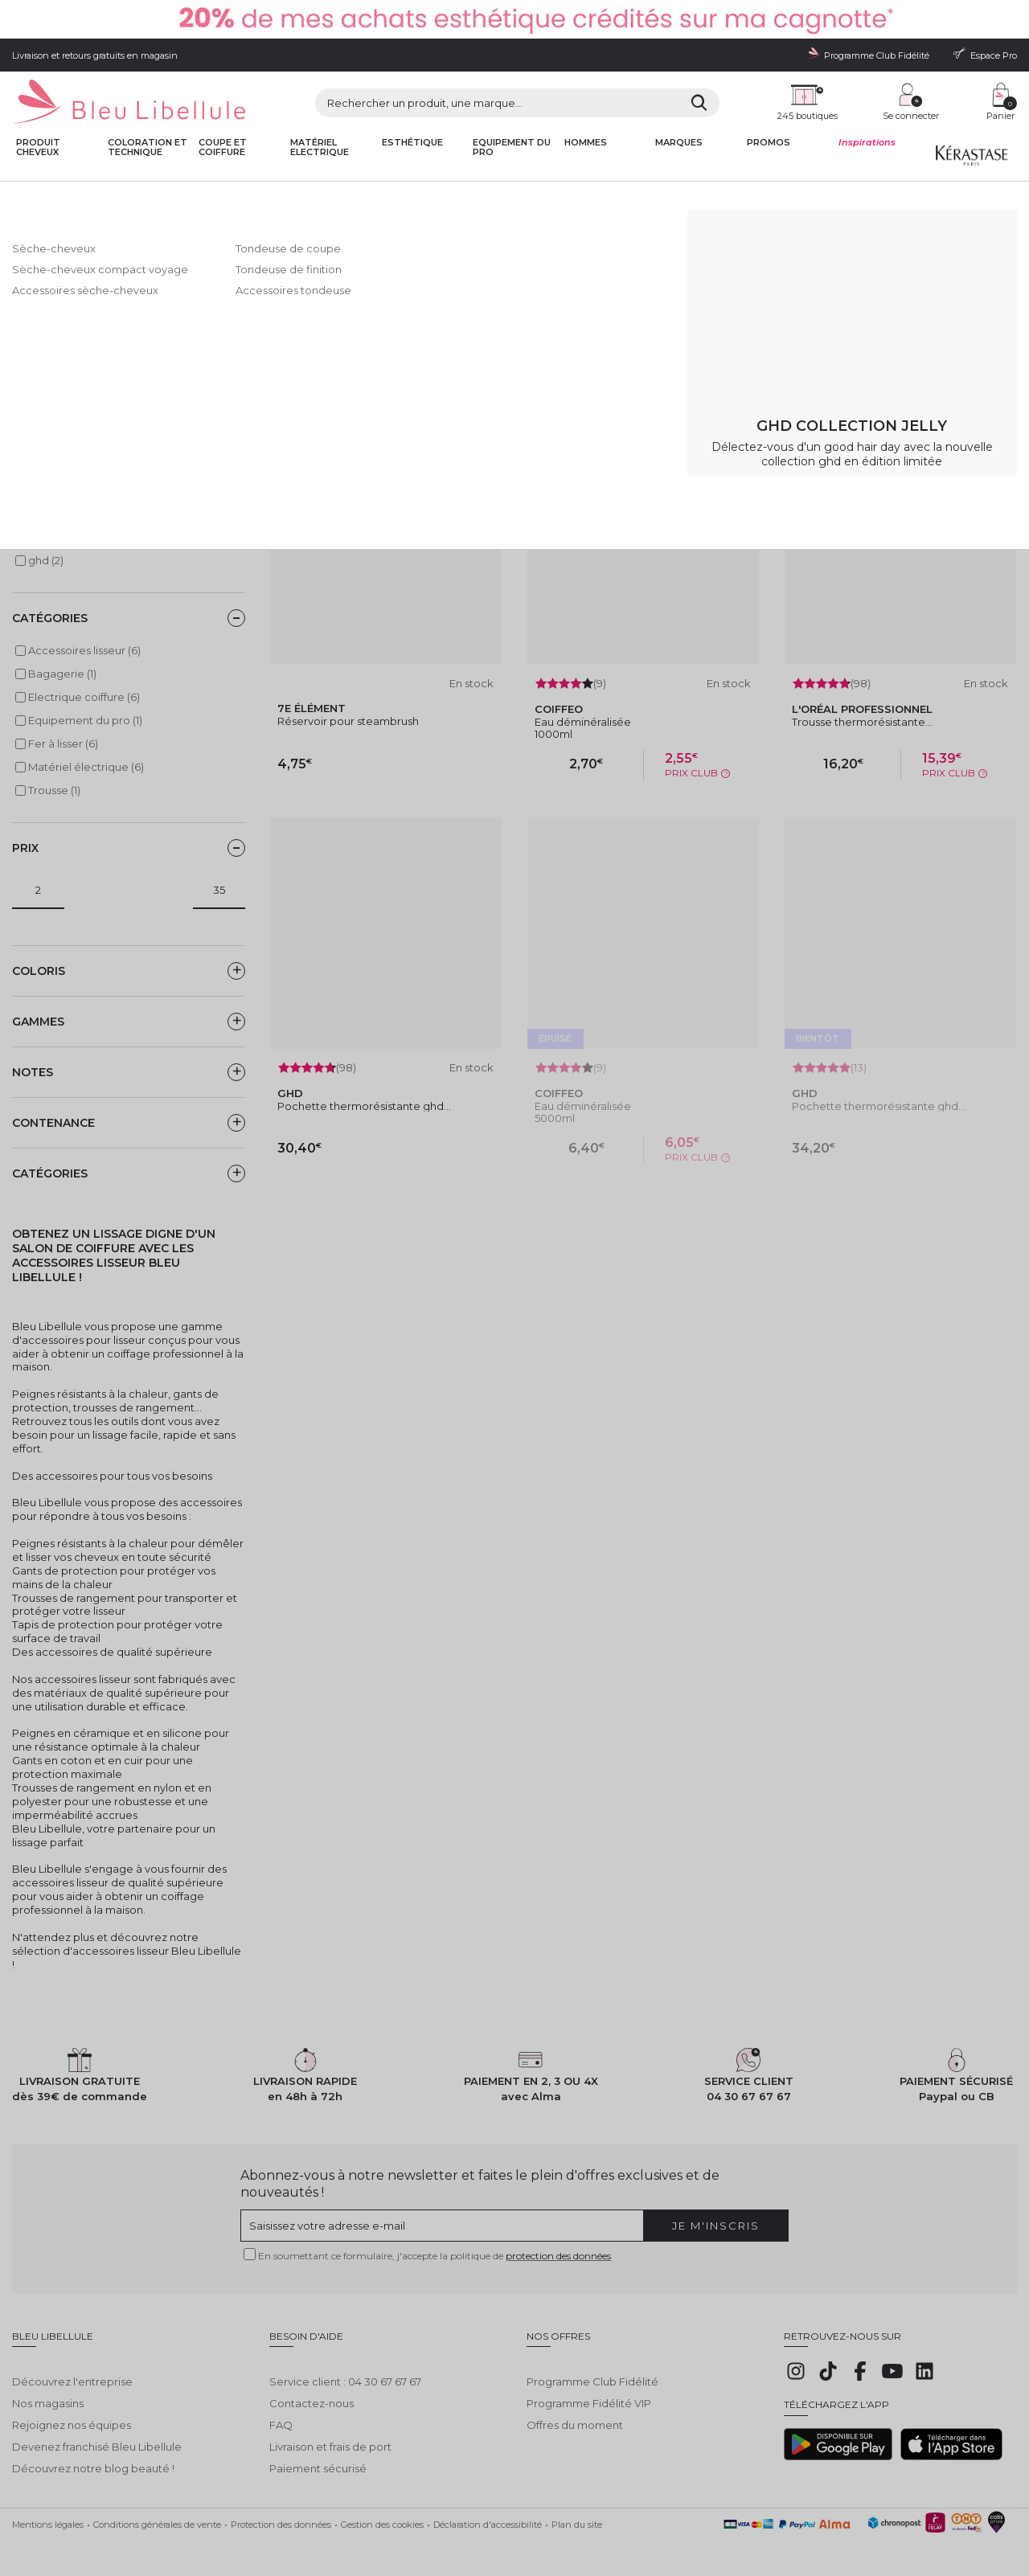  I want to click on FAQ, so click(281, 2412).